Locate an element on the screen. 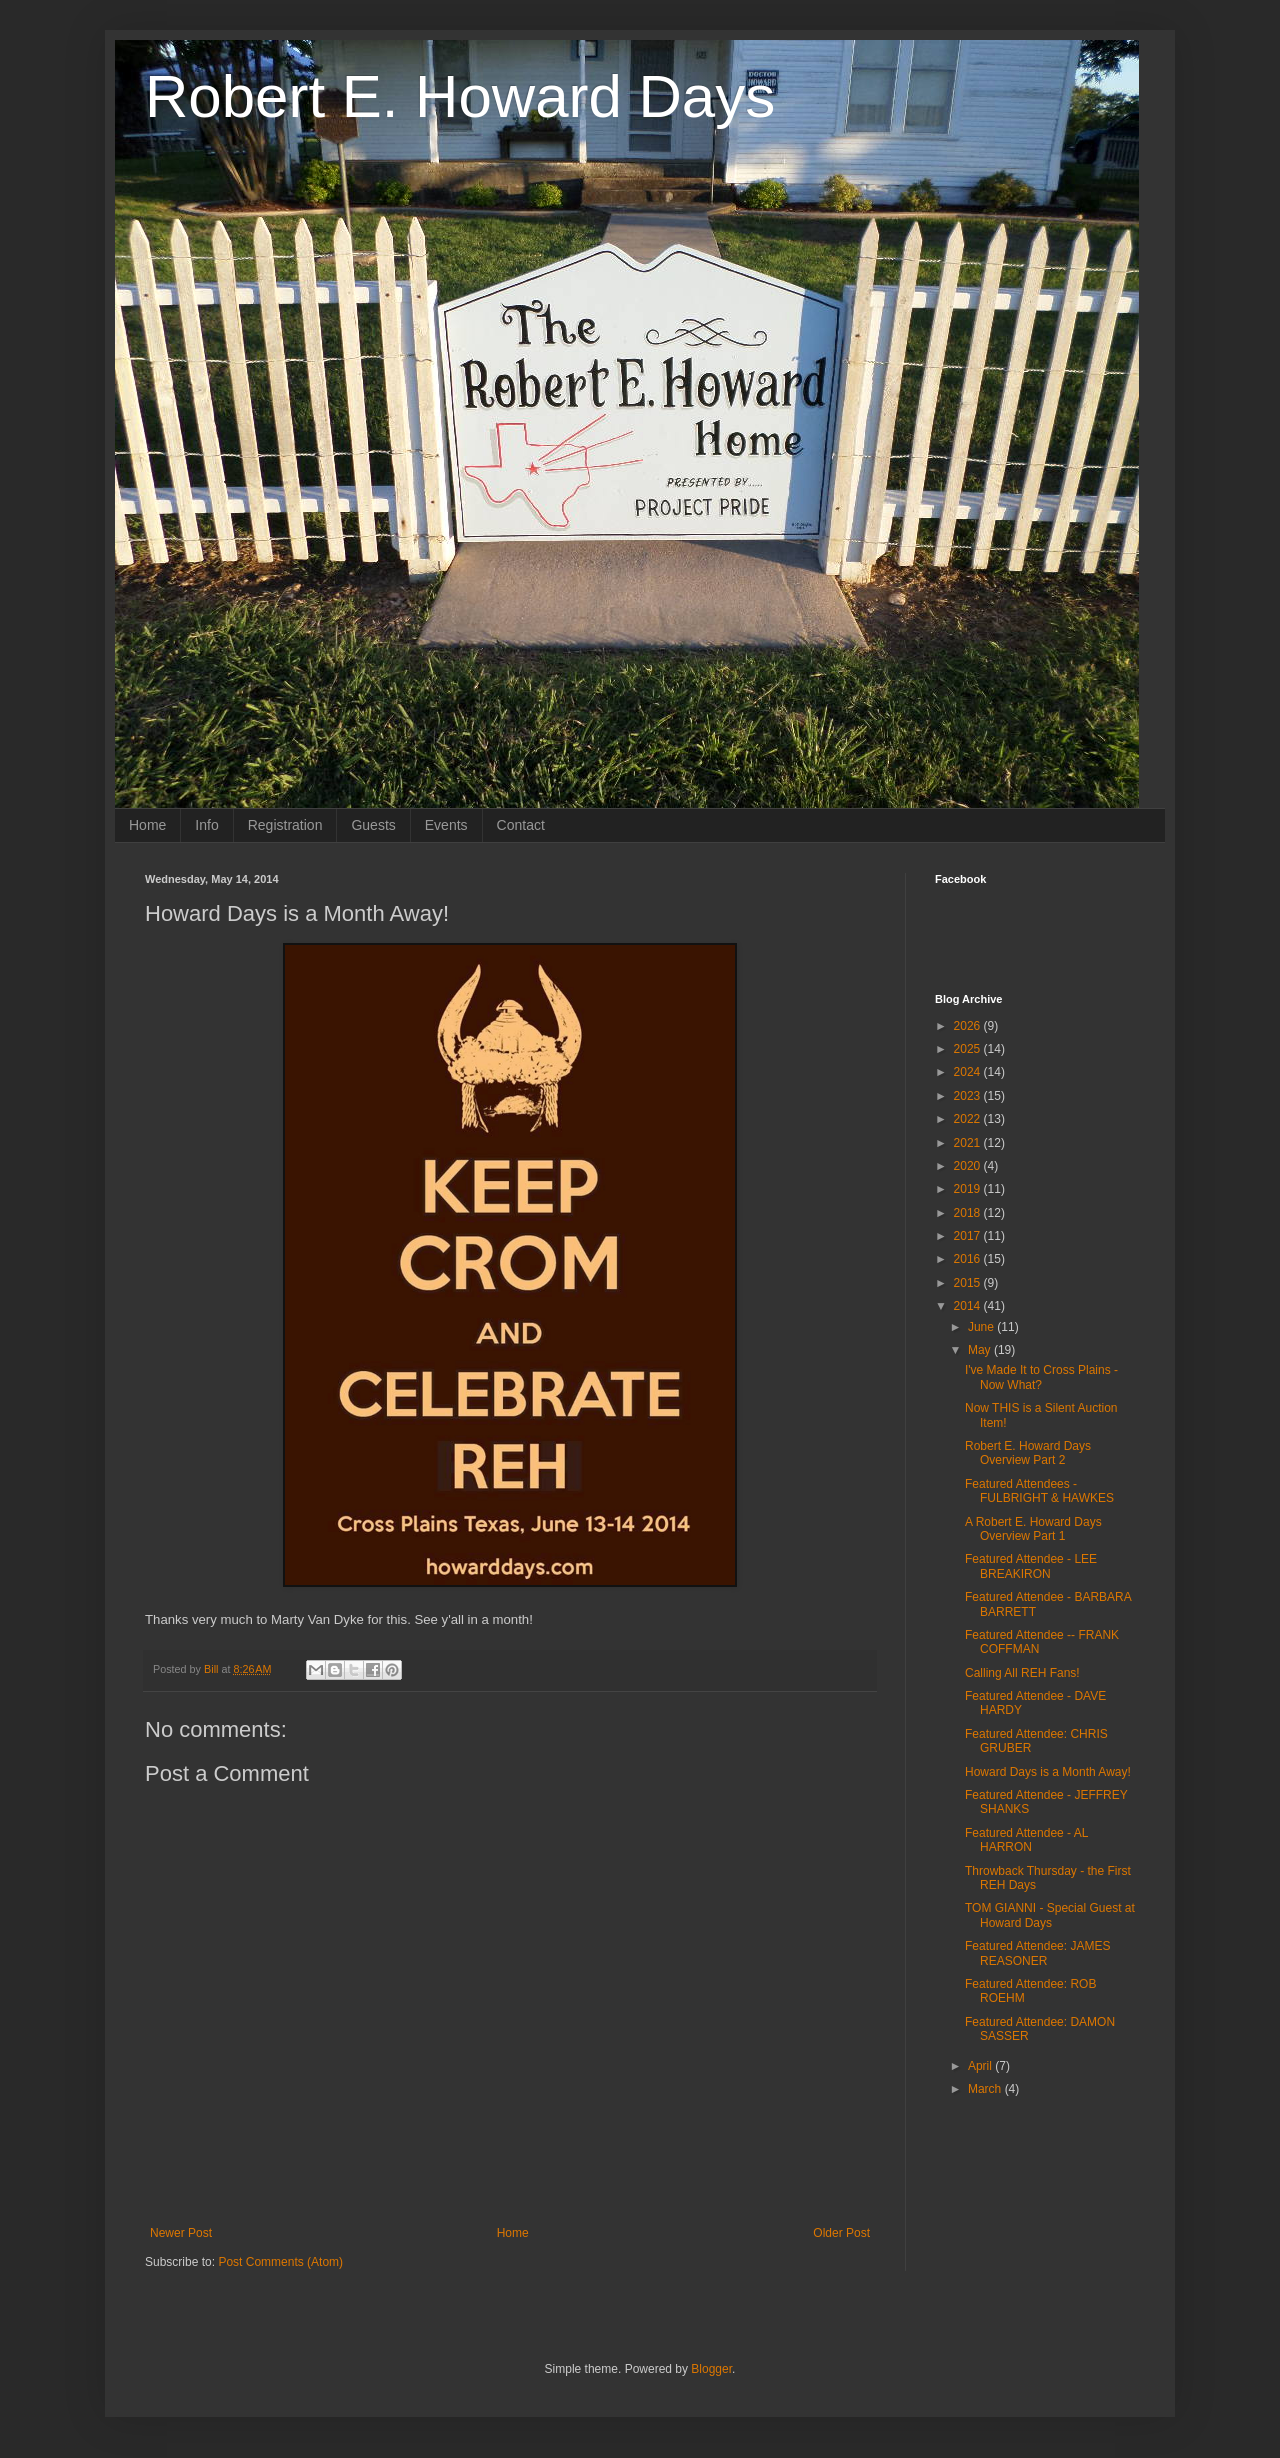 This screenshot has height=2458, width=1280. Older Post is located at coordinates (841, 2233).